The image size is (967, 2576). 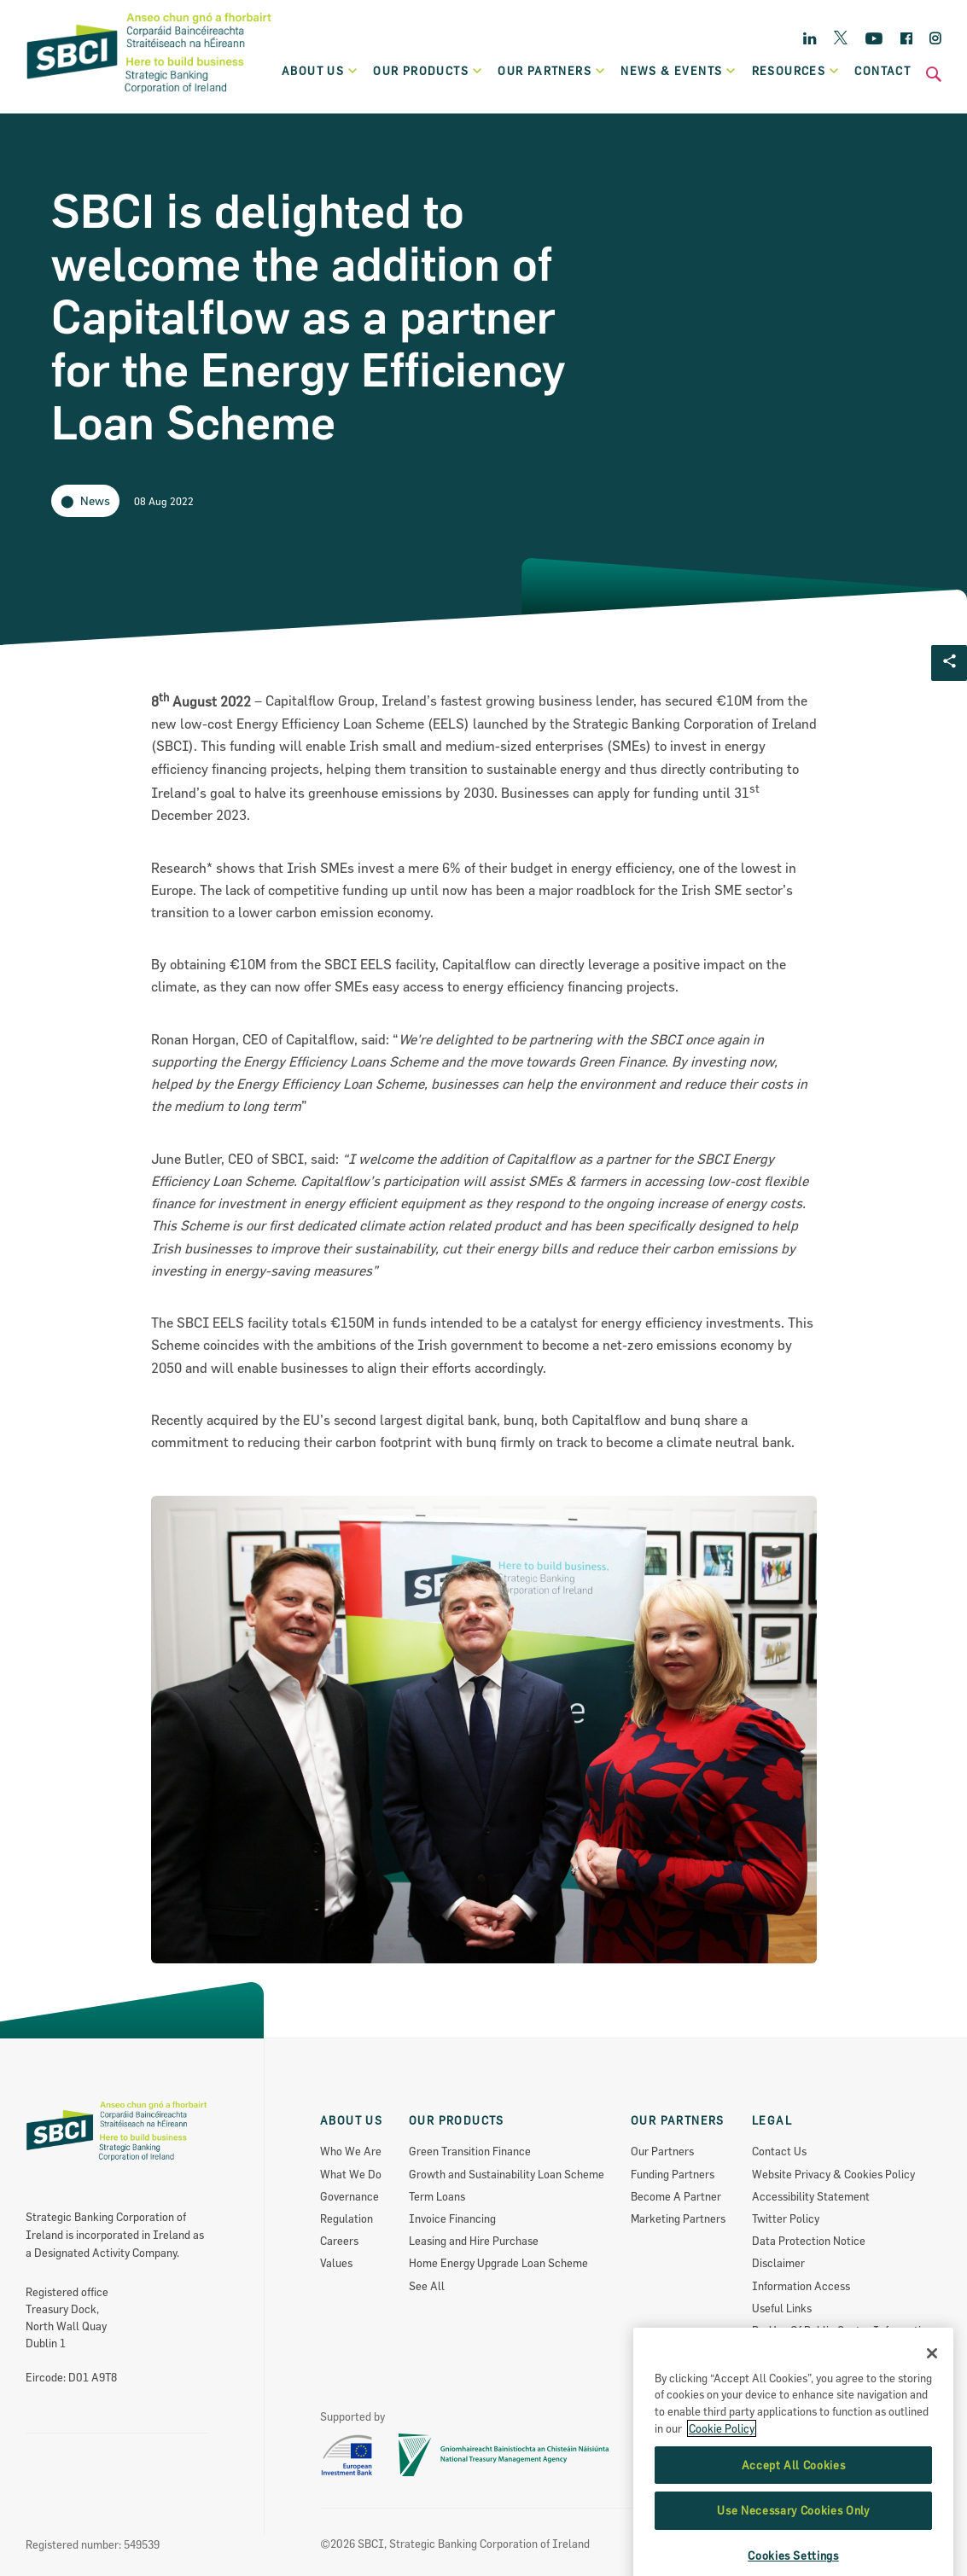 What do you see at coordinates (678, 71) in the screenshot?
I see `News & Events` at bounding box center [678, 71].